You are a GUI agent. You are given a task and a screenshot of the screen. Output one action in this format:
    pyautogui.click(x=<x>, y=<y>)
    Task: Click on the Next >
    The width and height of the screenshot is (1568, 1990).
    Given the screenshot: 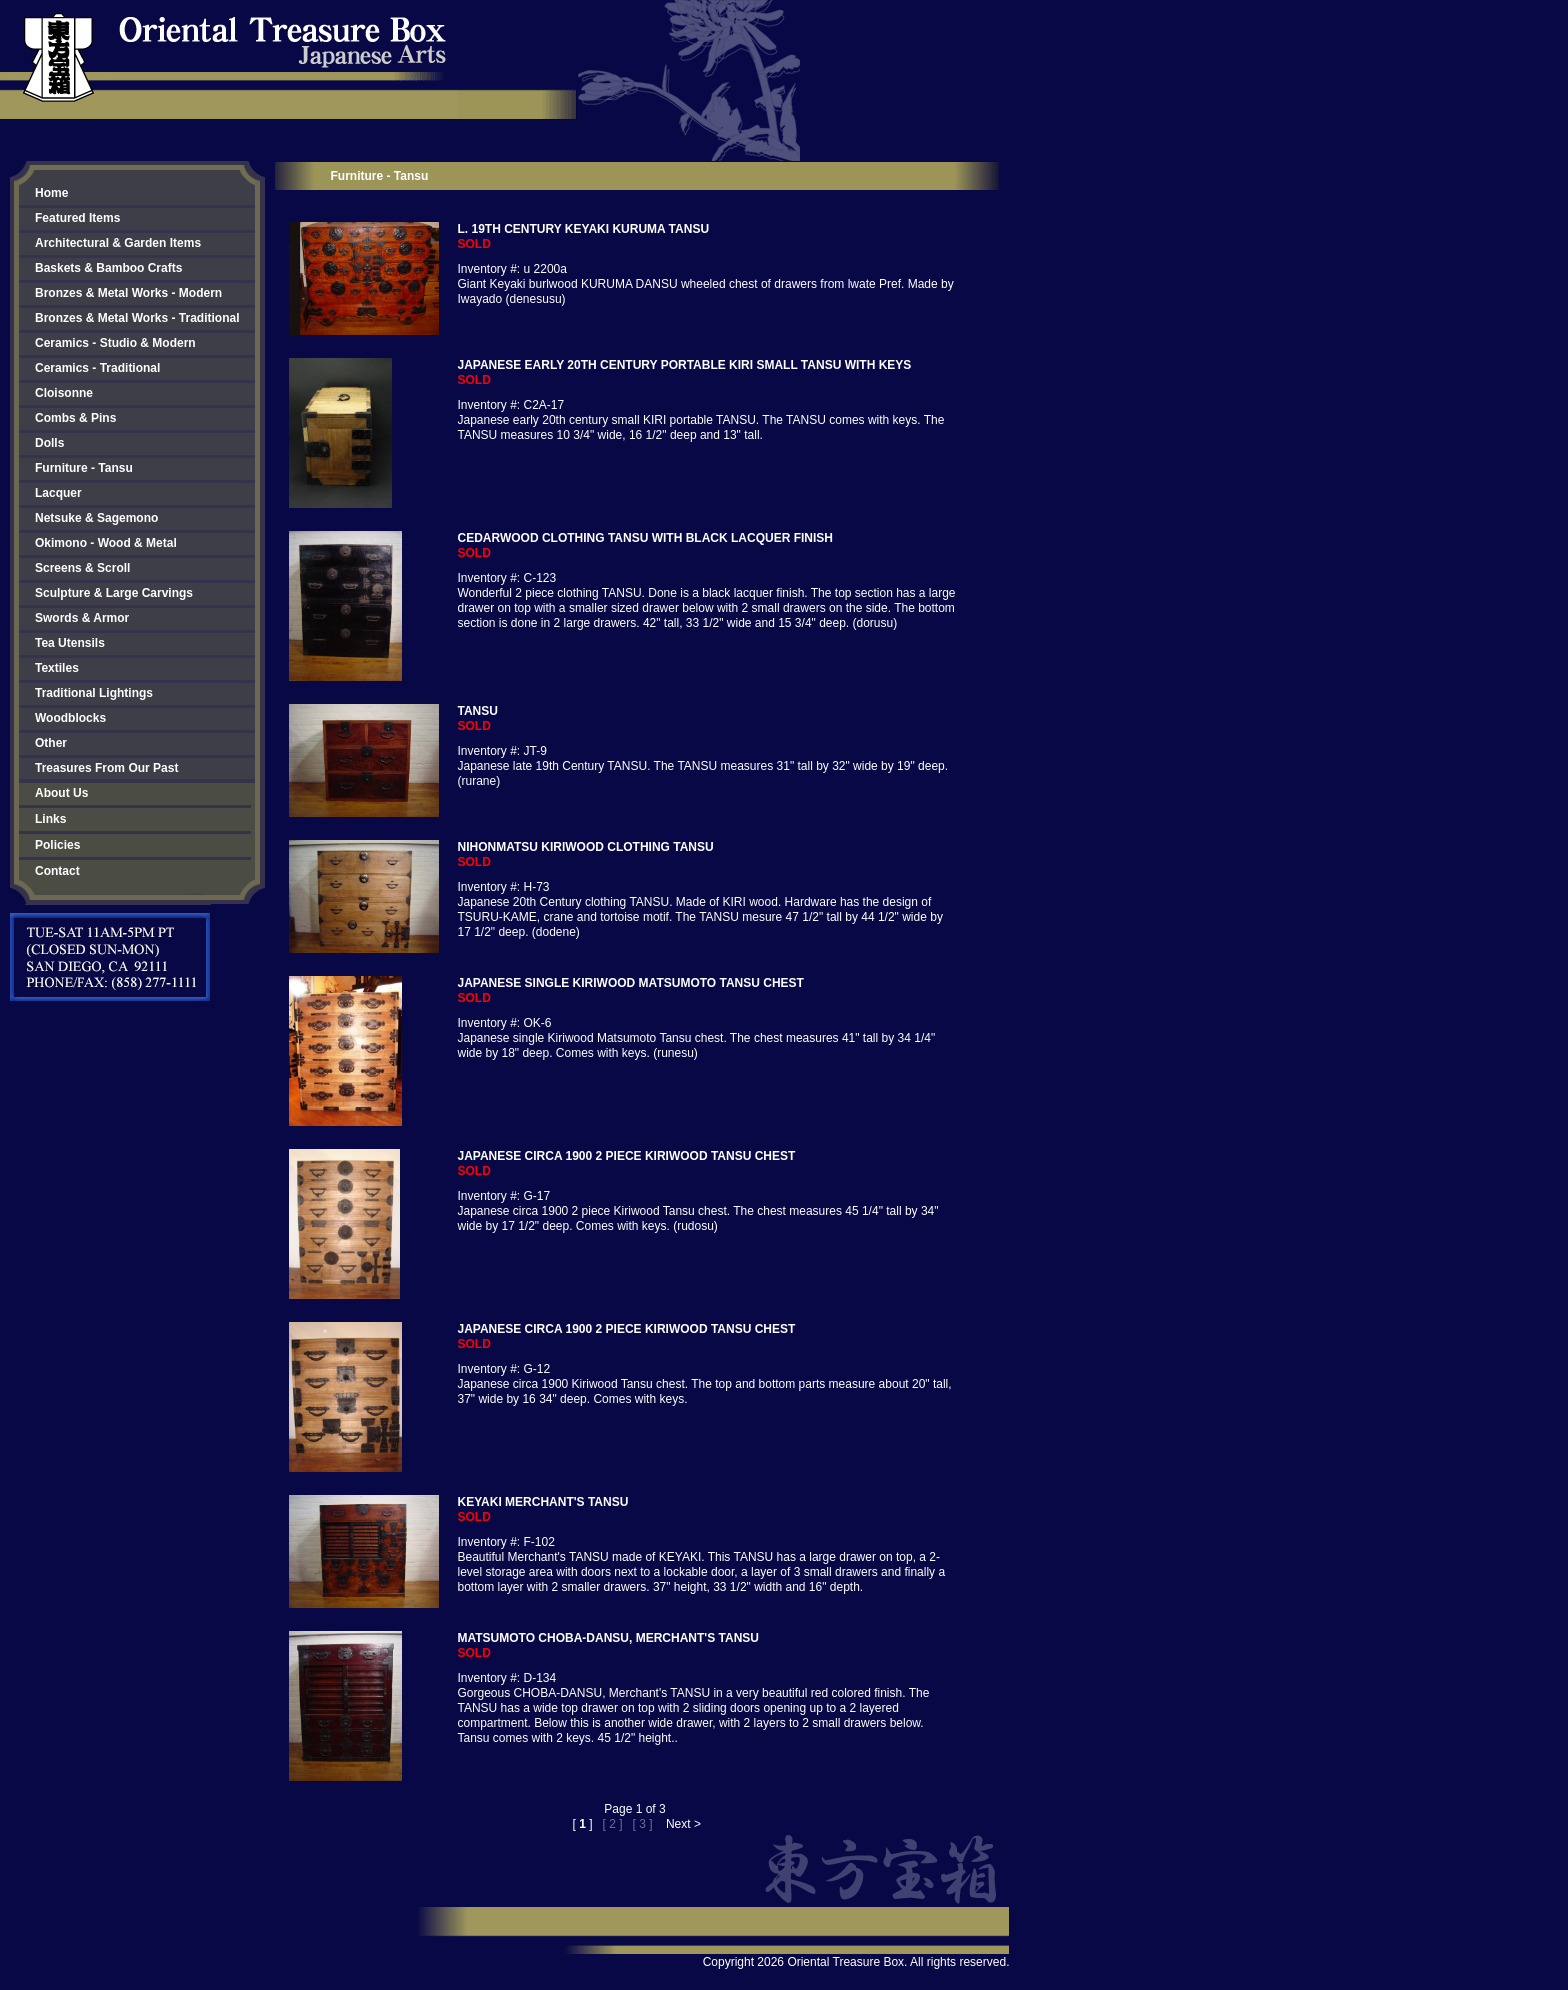 What is the action you would take?
    pyautogui.click(x=683, y=1824)
    